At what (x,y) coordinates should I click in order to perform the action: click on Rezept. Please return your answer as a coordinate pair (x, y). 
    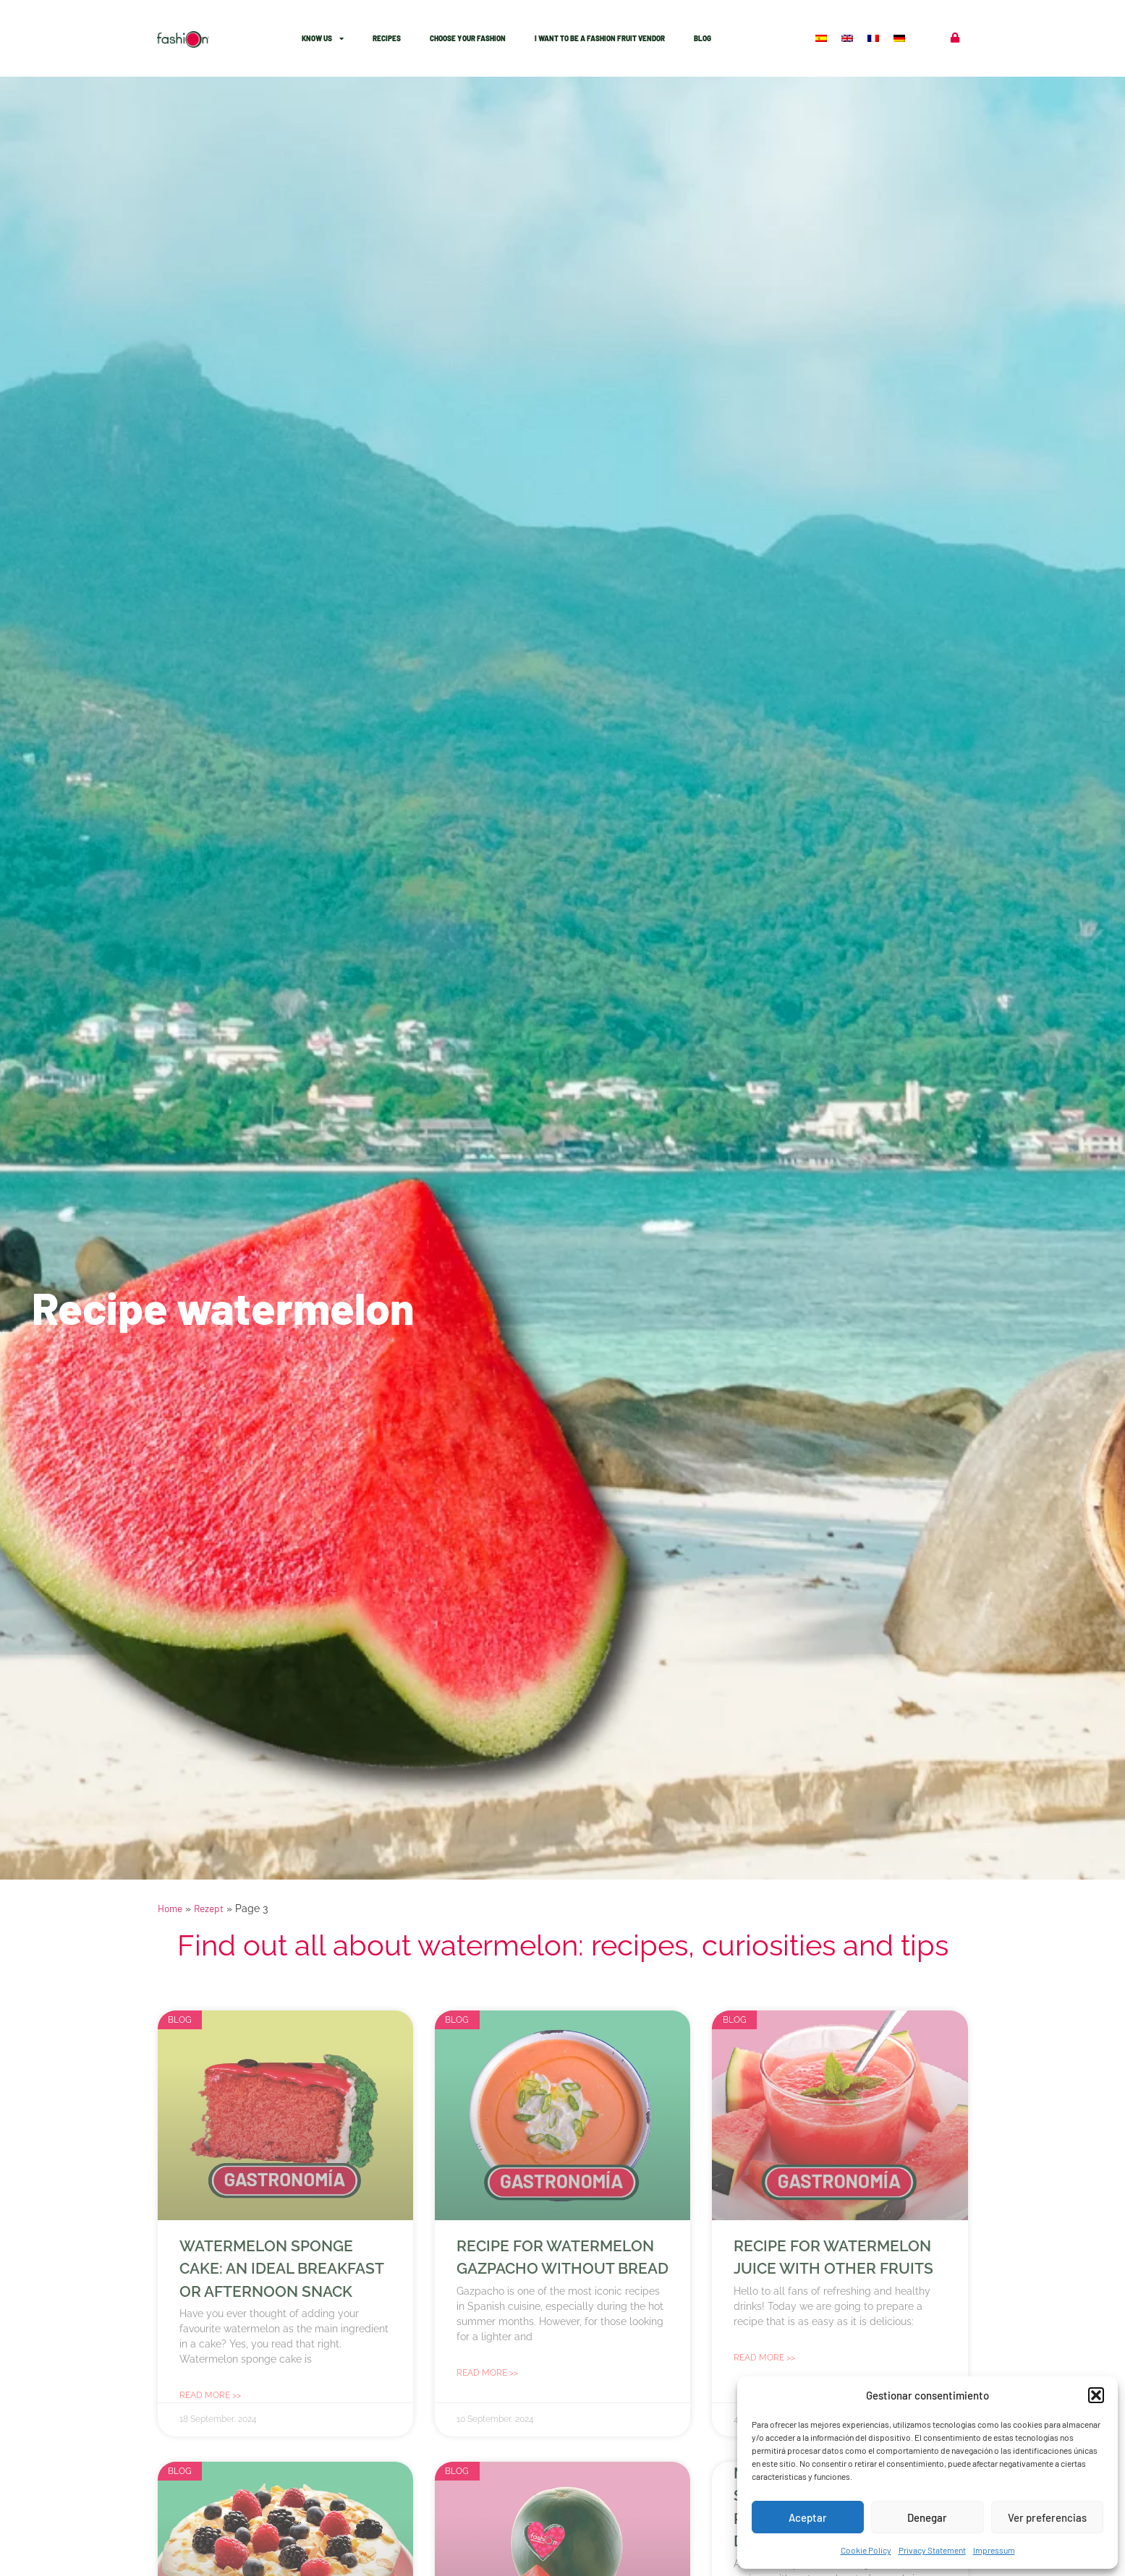
    Looking at the image, I should click on (209, 1908).